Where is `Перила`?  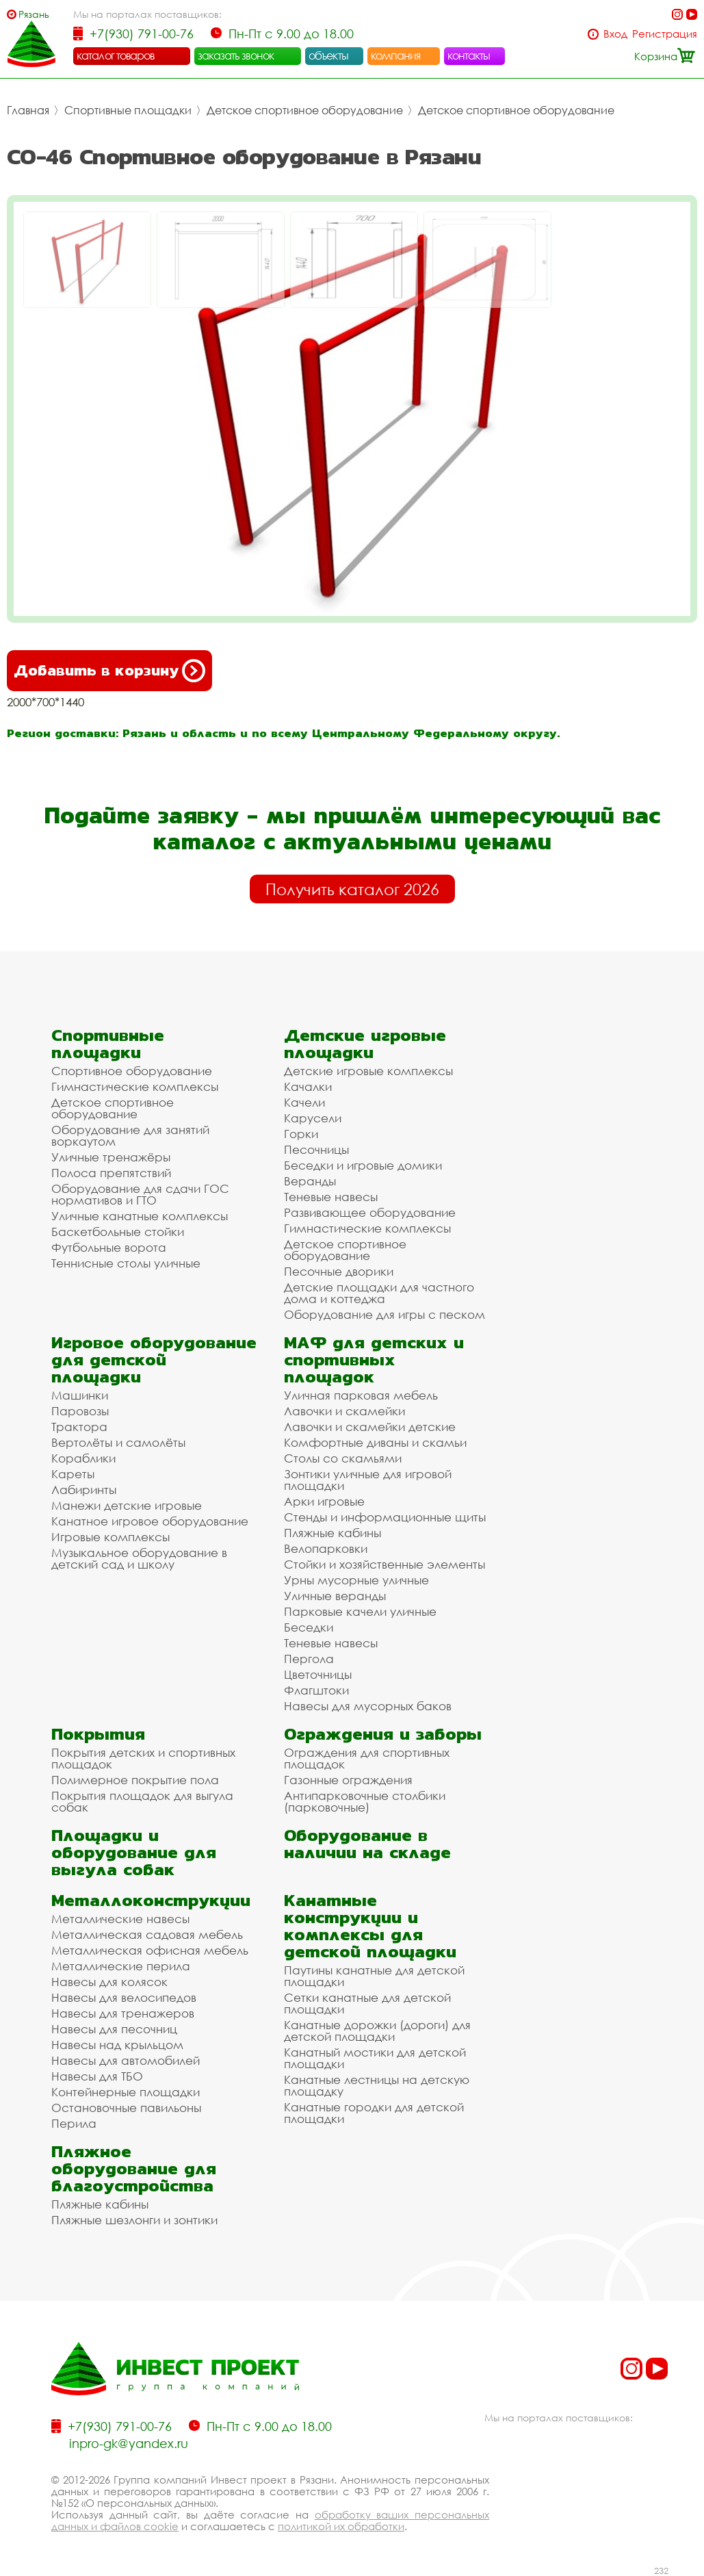 Перила is located at coordinates (73, 2123).